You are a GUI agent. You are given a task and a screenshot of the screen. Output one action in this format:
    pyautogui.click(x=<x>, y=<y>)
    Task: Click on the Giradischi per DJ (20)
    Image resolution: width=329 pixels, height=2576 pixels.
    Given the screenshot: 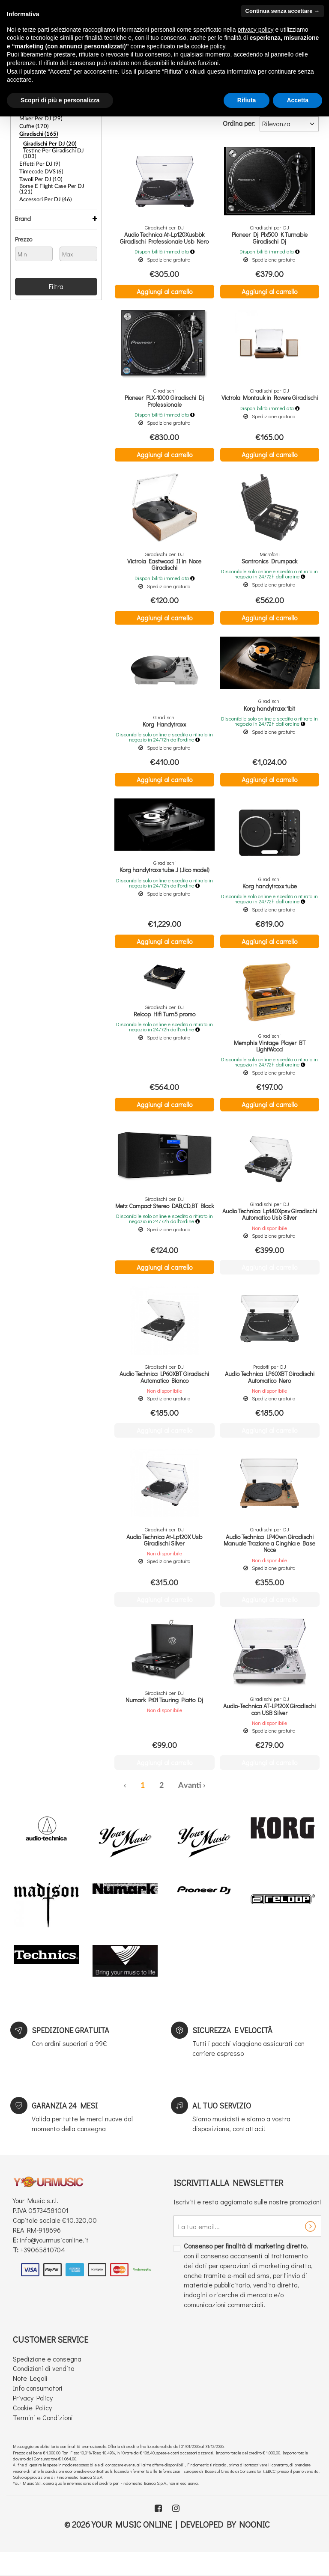 What is the action you would take?
    pyautogui.click(x=47, y=141)
    